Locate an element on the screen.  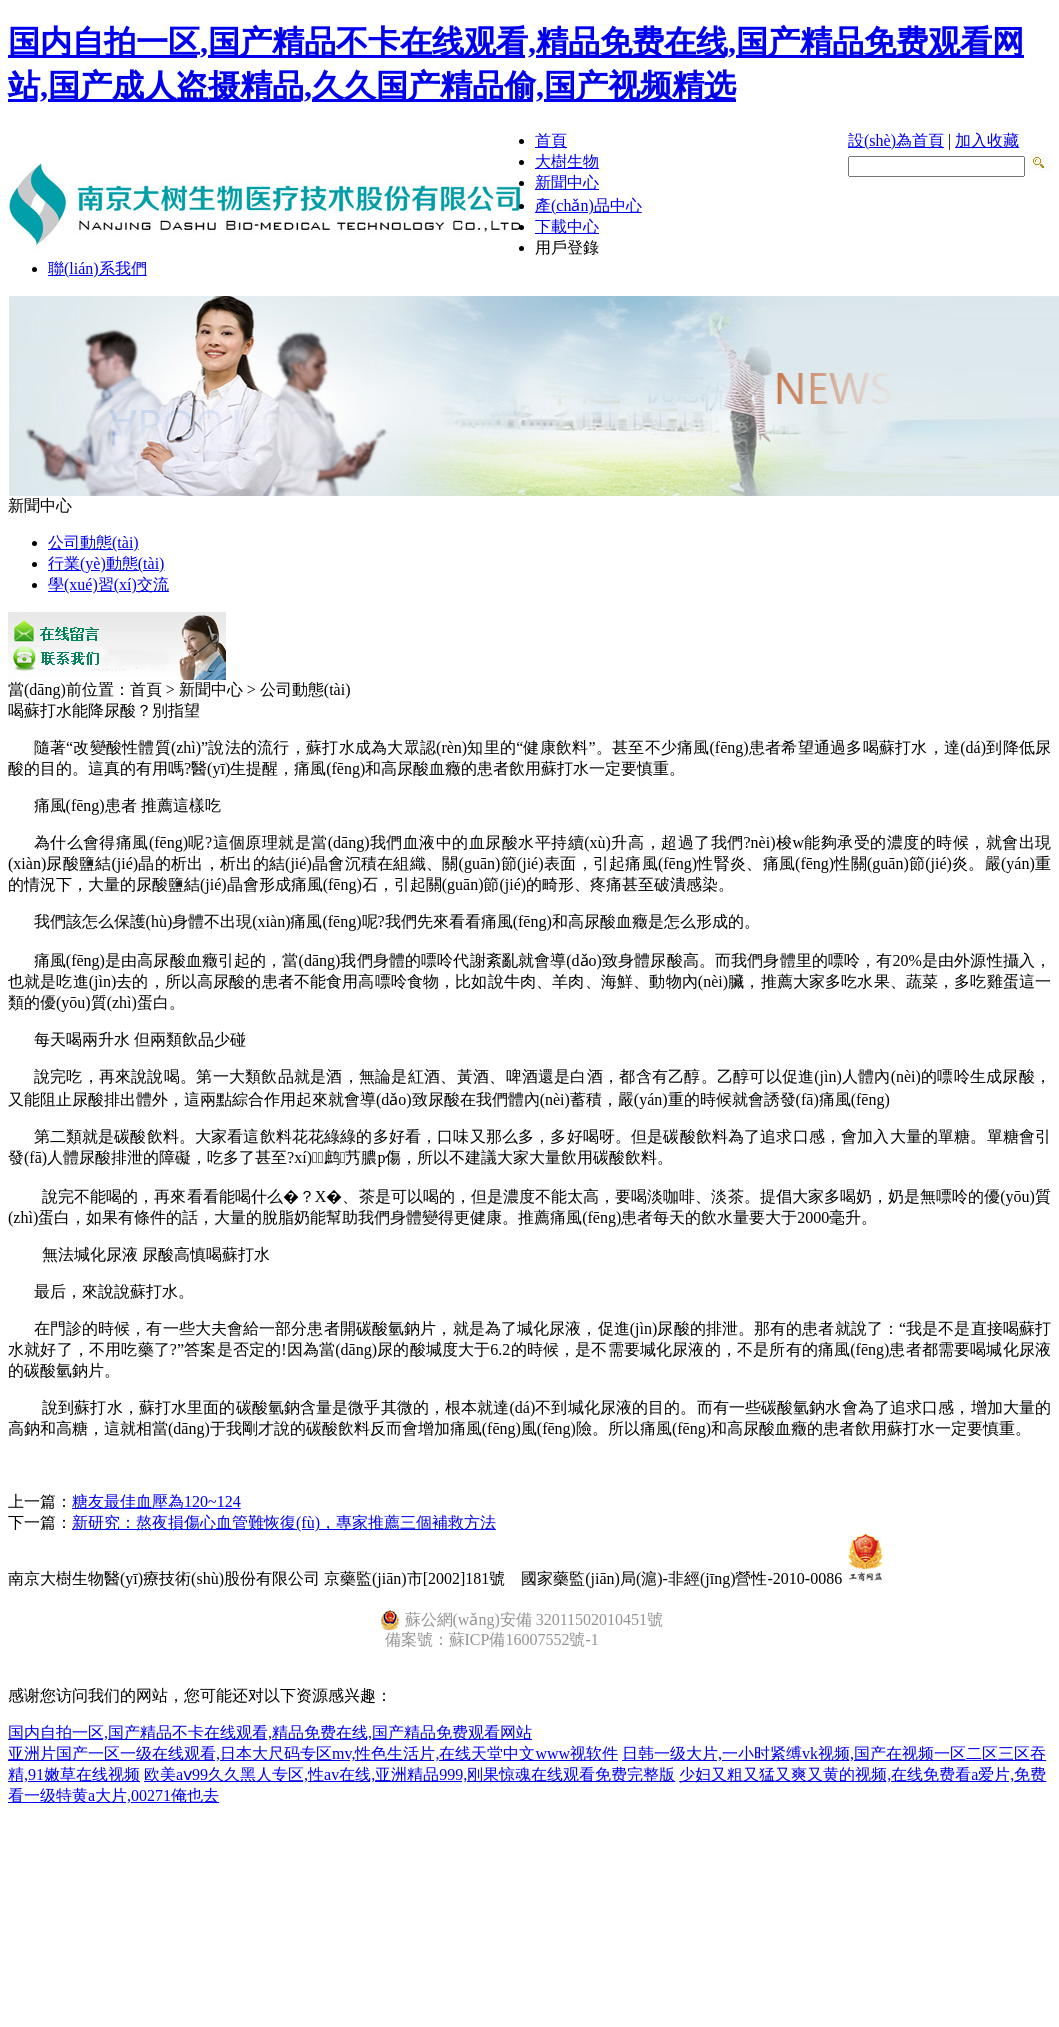
用戶登錄 is located at coordinates (567, 247).